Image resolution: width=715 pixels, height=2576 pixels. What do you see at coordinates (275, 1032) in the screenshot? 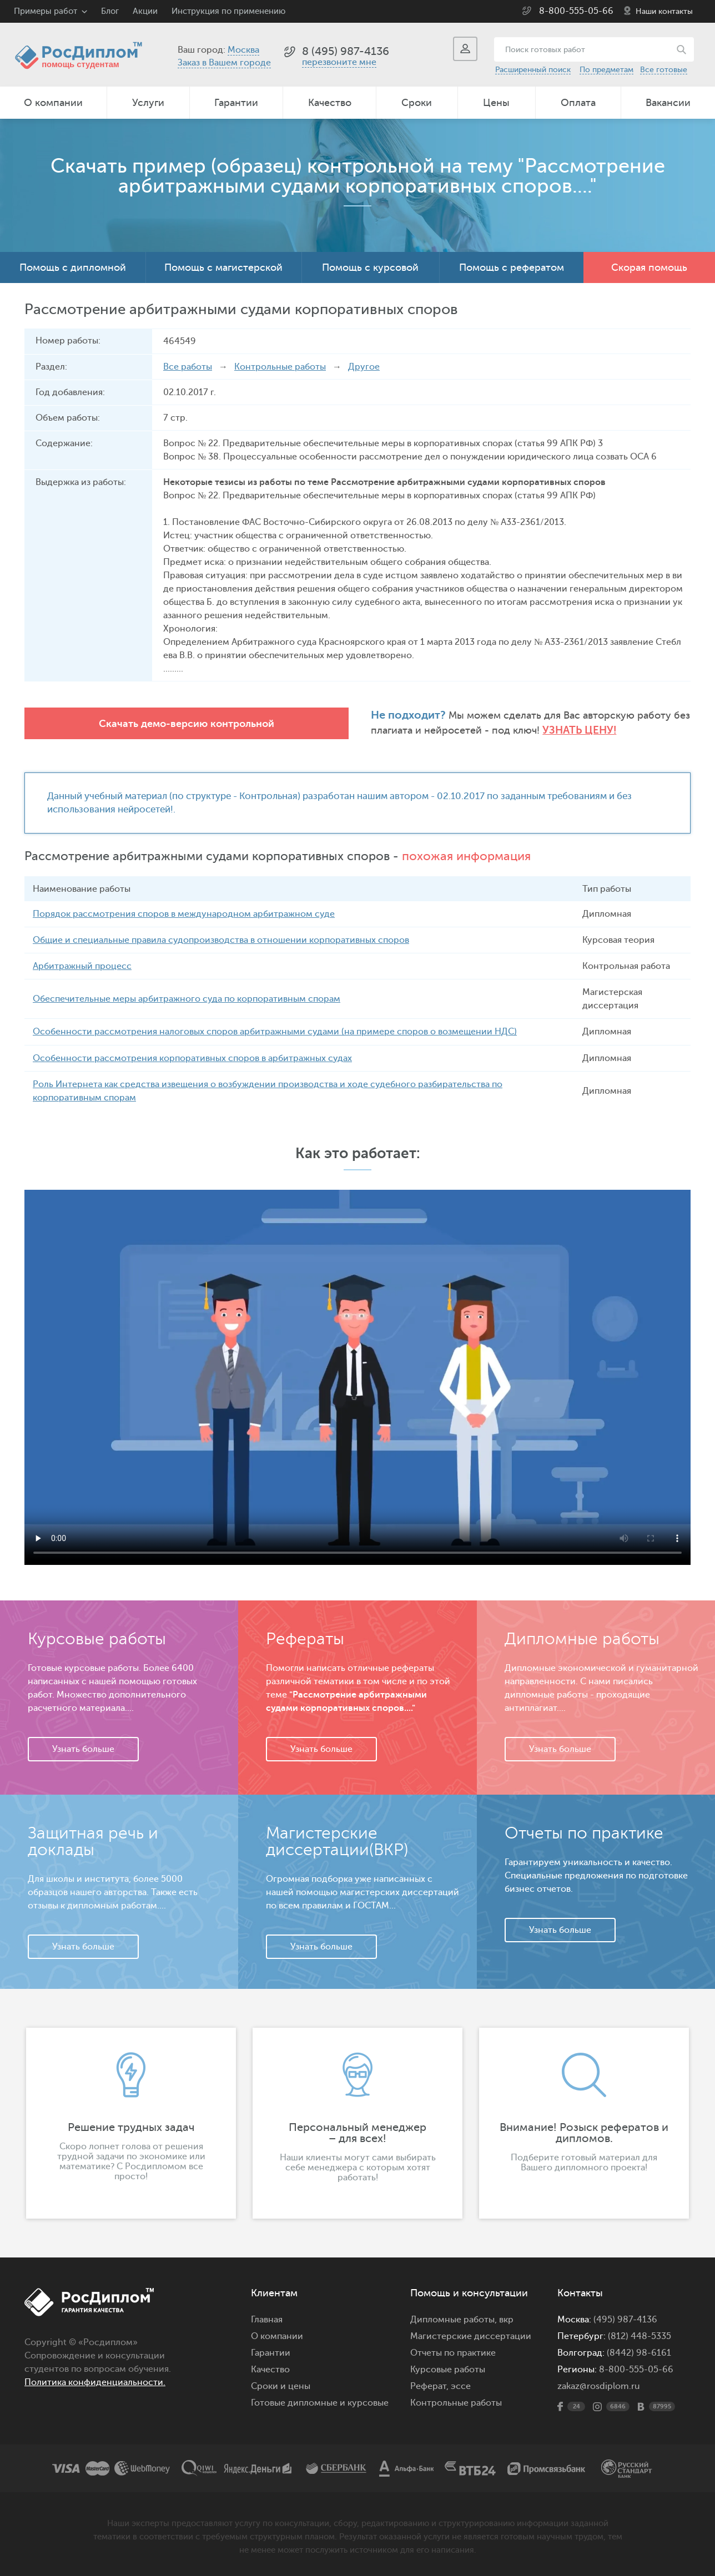
I see `Особенности рассмотрения налоговых споров арбитражными судами (на примере споров о возмещении НДС)` at bounding box center [275, 1032].